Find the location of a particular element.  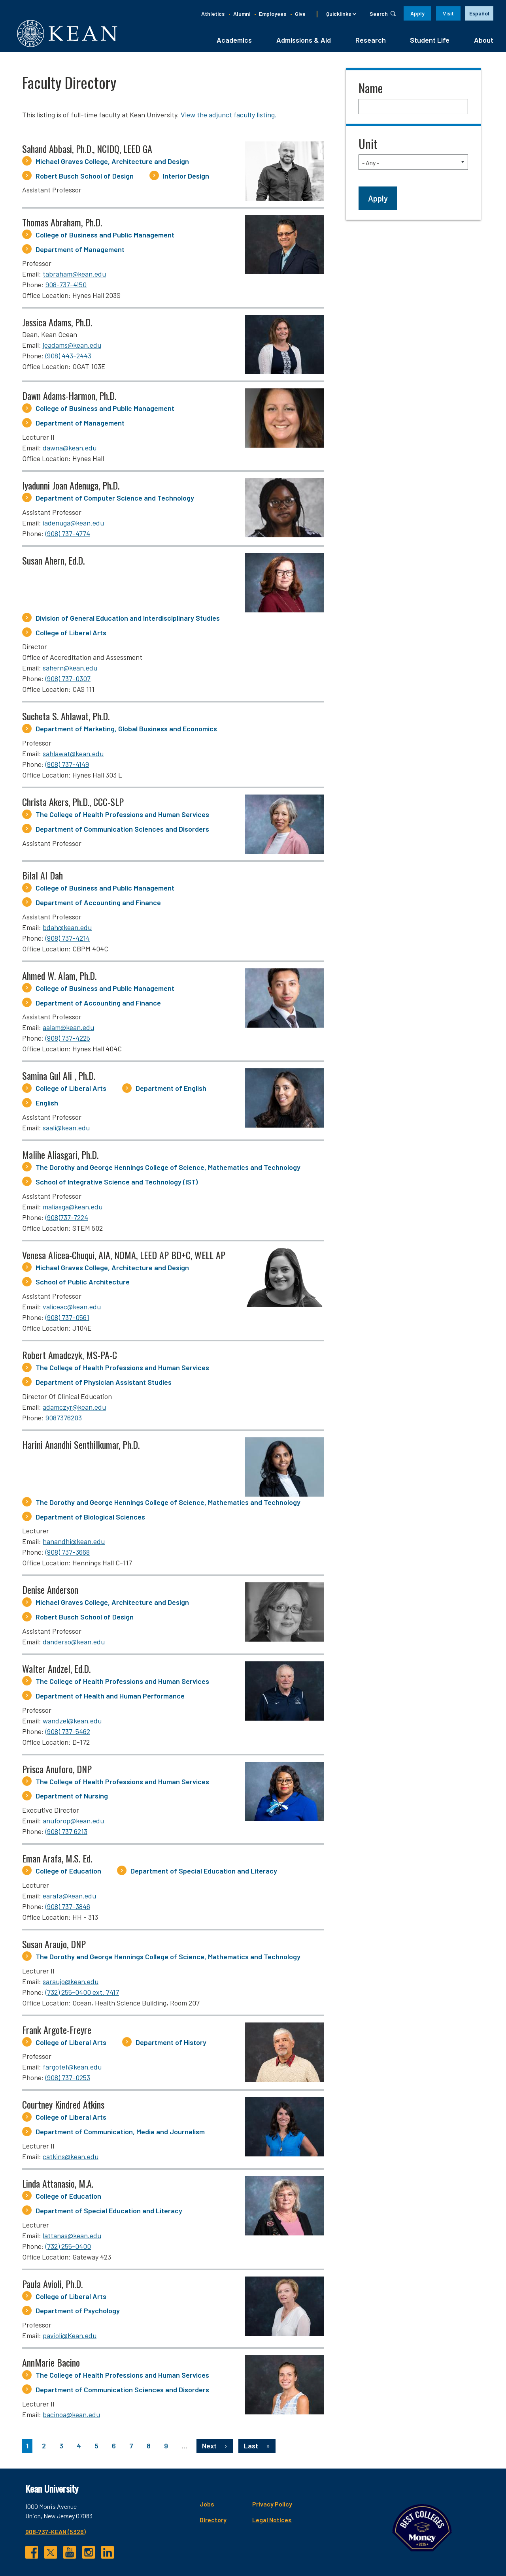

(908) 737-4149 is located at coordinates (67, 766).